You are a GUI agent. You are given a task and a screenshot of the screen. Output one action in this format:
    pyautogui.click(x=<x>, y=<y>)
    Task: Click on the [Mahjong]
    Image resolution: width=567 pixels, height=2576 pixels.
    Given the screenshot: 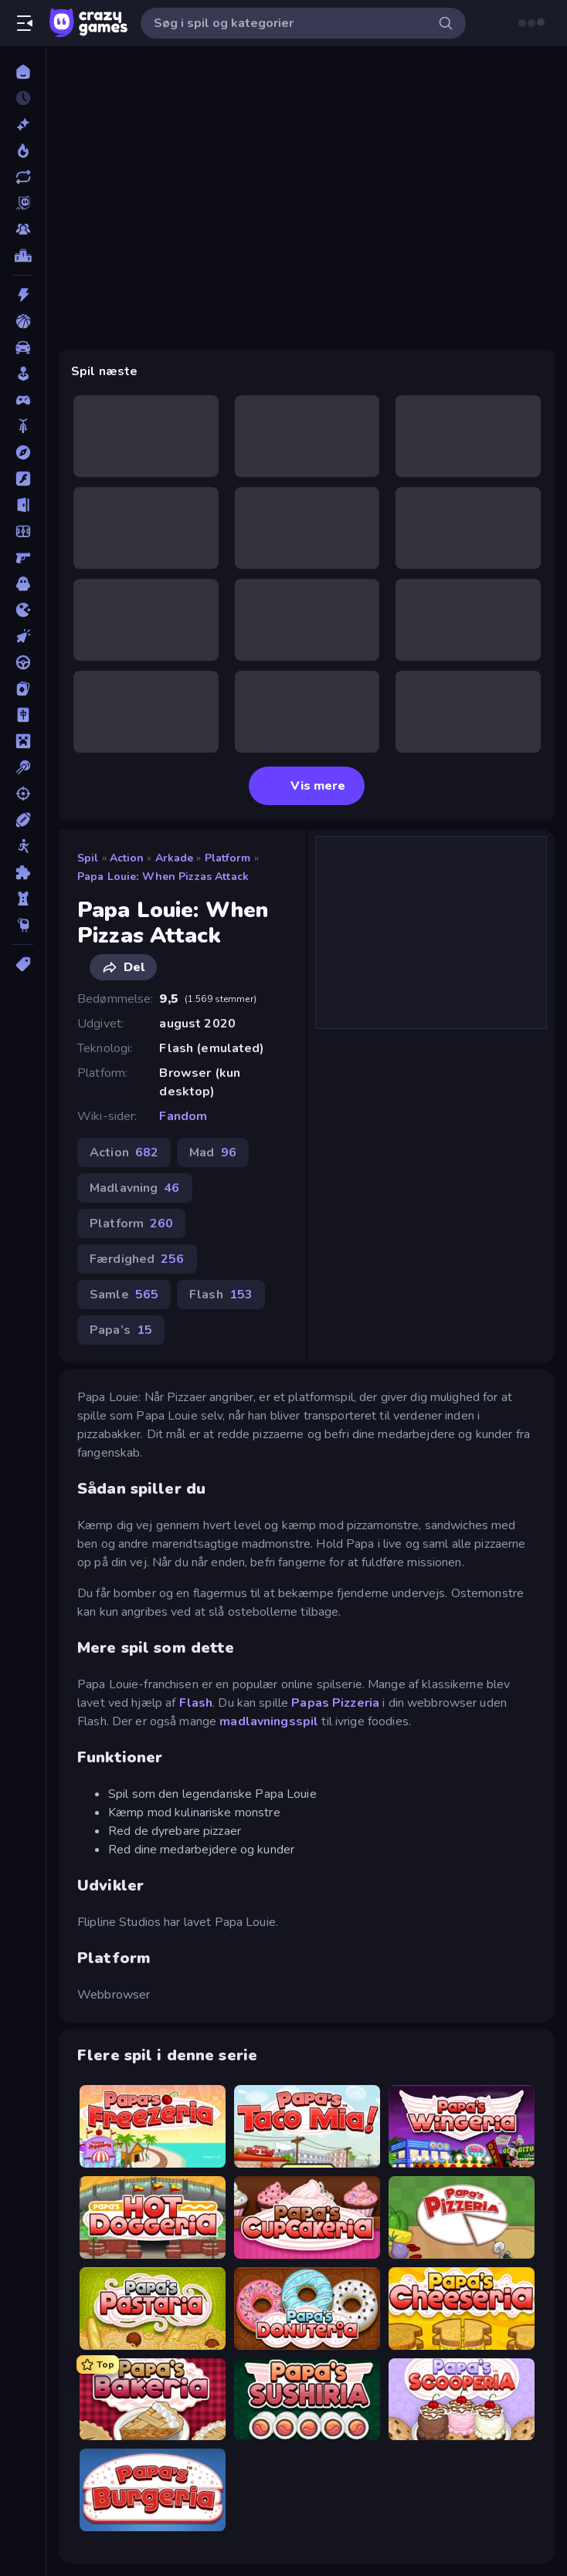 What is the action you would take?
    pyautogui.click(x=23, y=715)
    